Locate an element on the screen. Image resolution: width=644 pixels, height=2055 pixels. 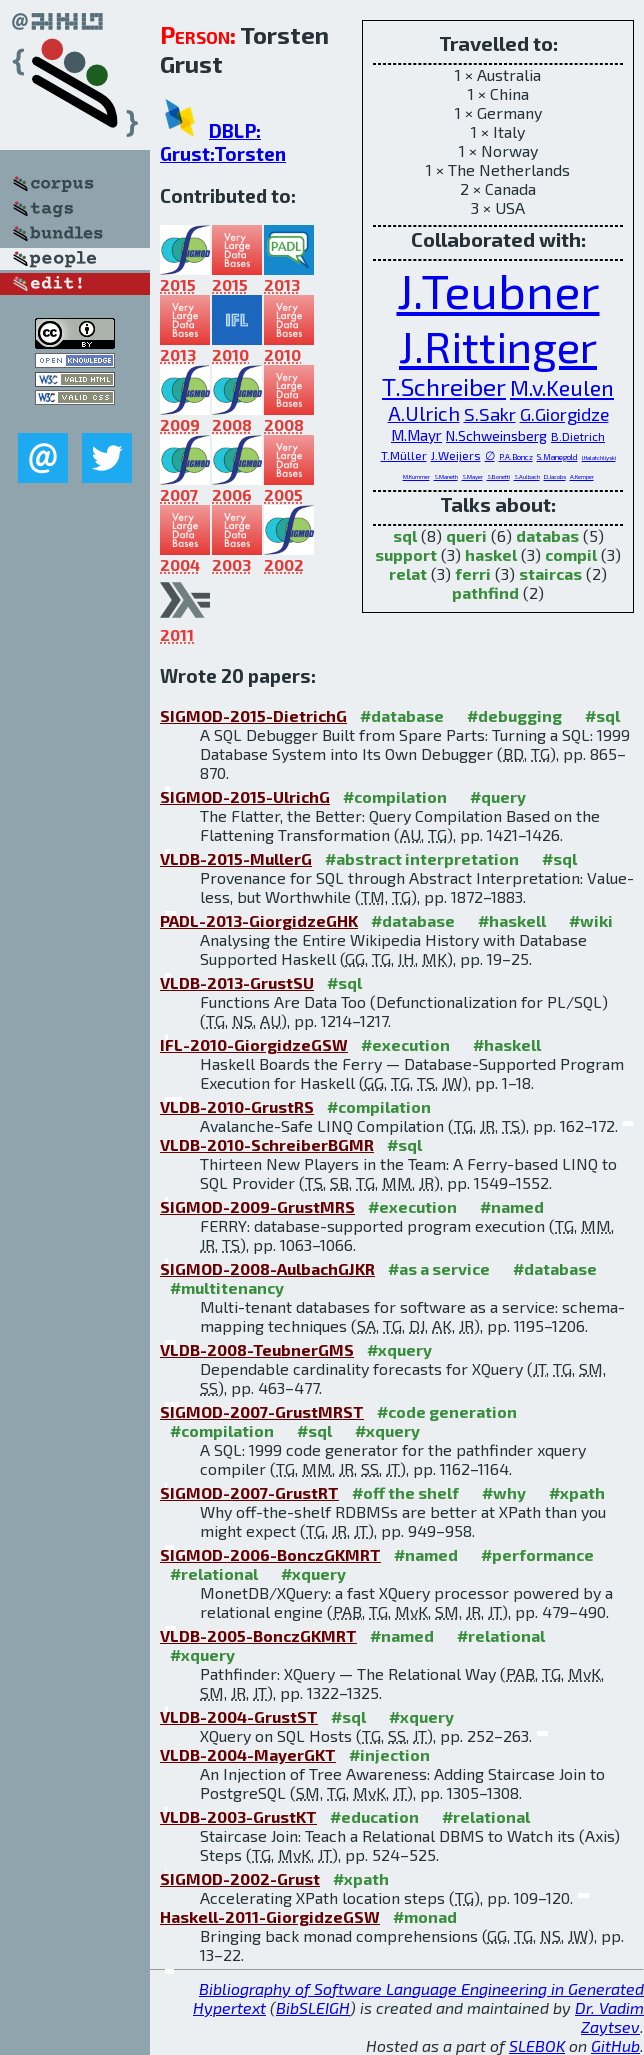
VLDB-2008-TeubnerGMS is located at coordinates (257, 1349).